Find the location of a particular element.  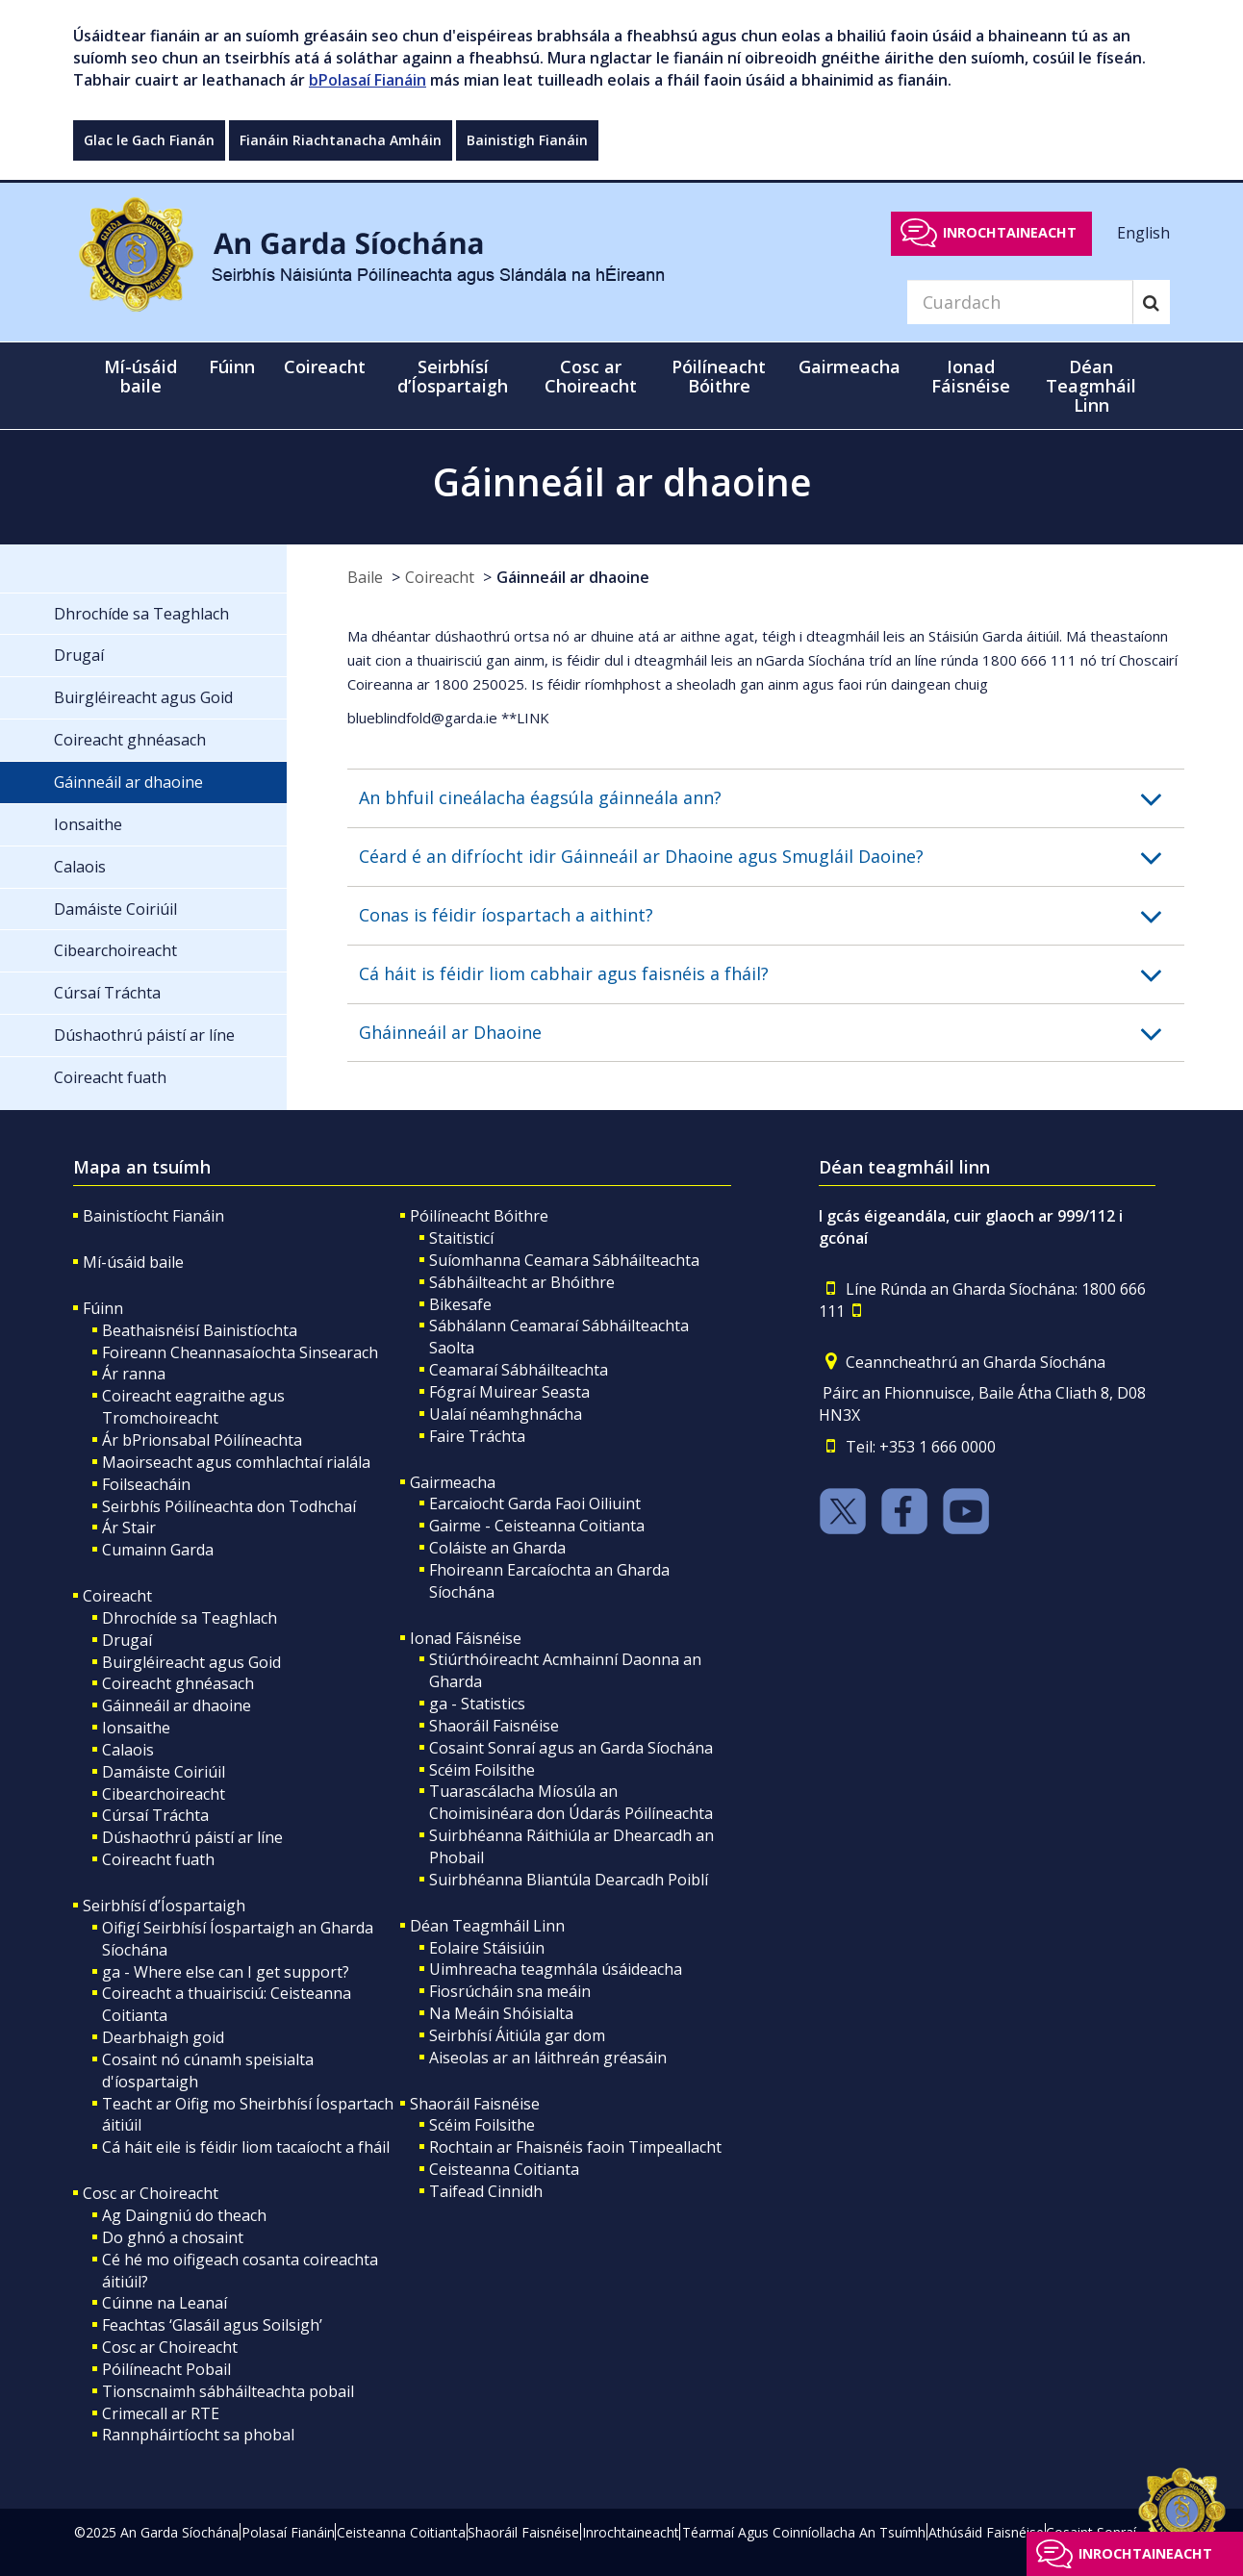

Ceamaraí Sábháilteachta is located at coordinates (518, 1369).